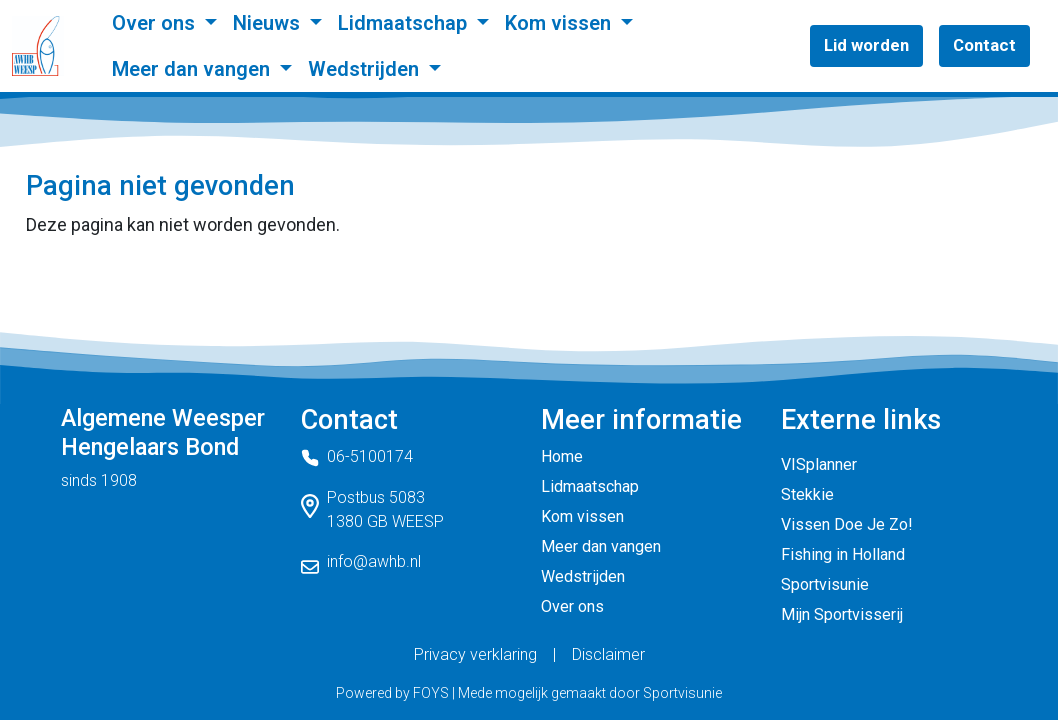  I want to click on Wedstrijden, so click(366, 69).